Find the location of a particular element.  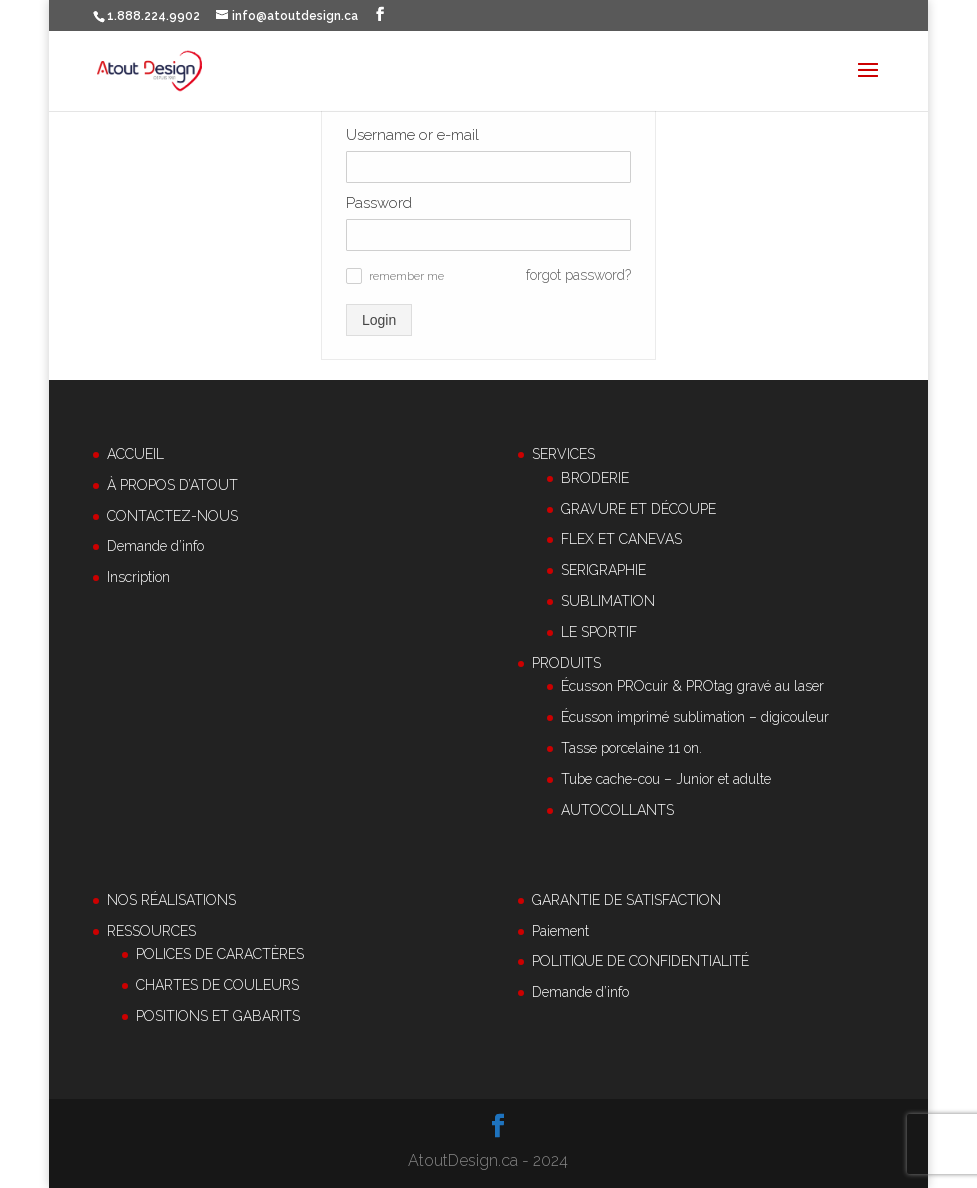

Tasse porcelaine 11 on. is located at coordinates (631, 748).